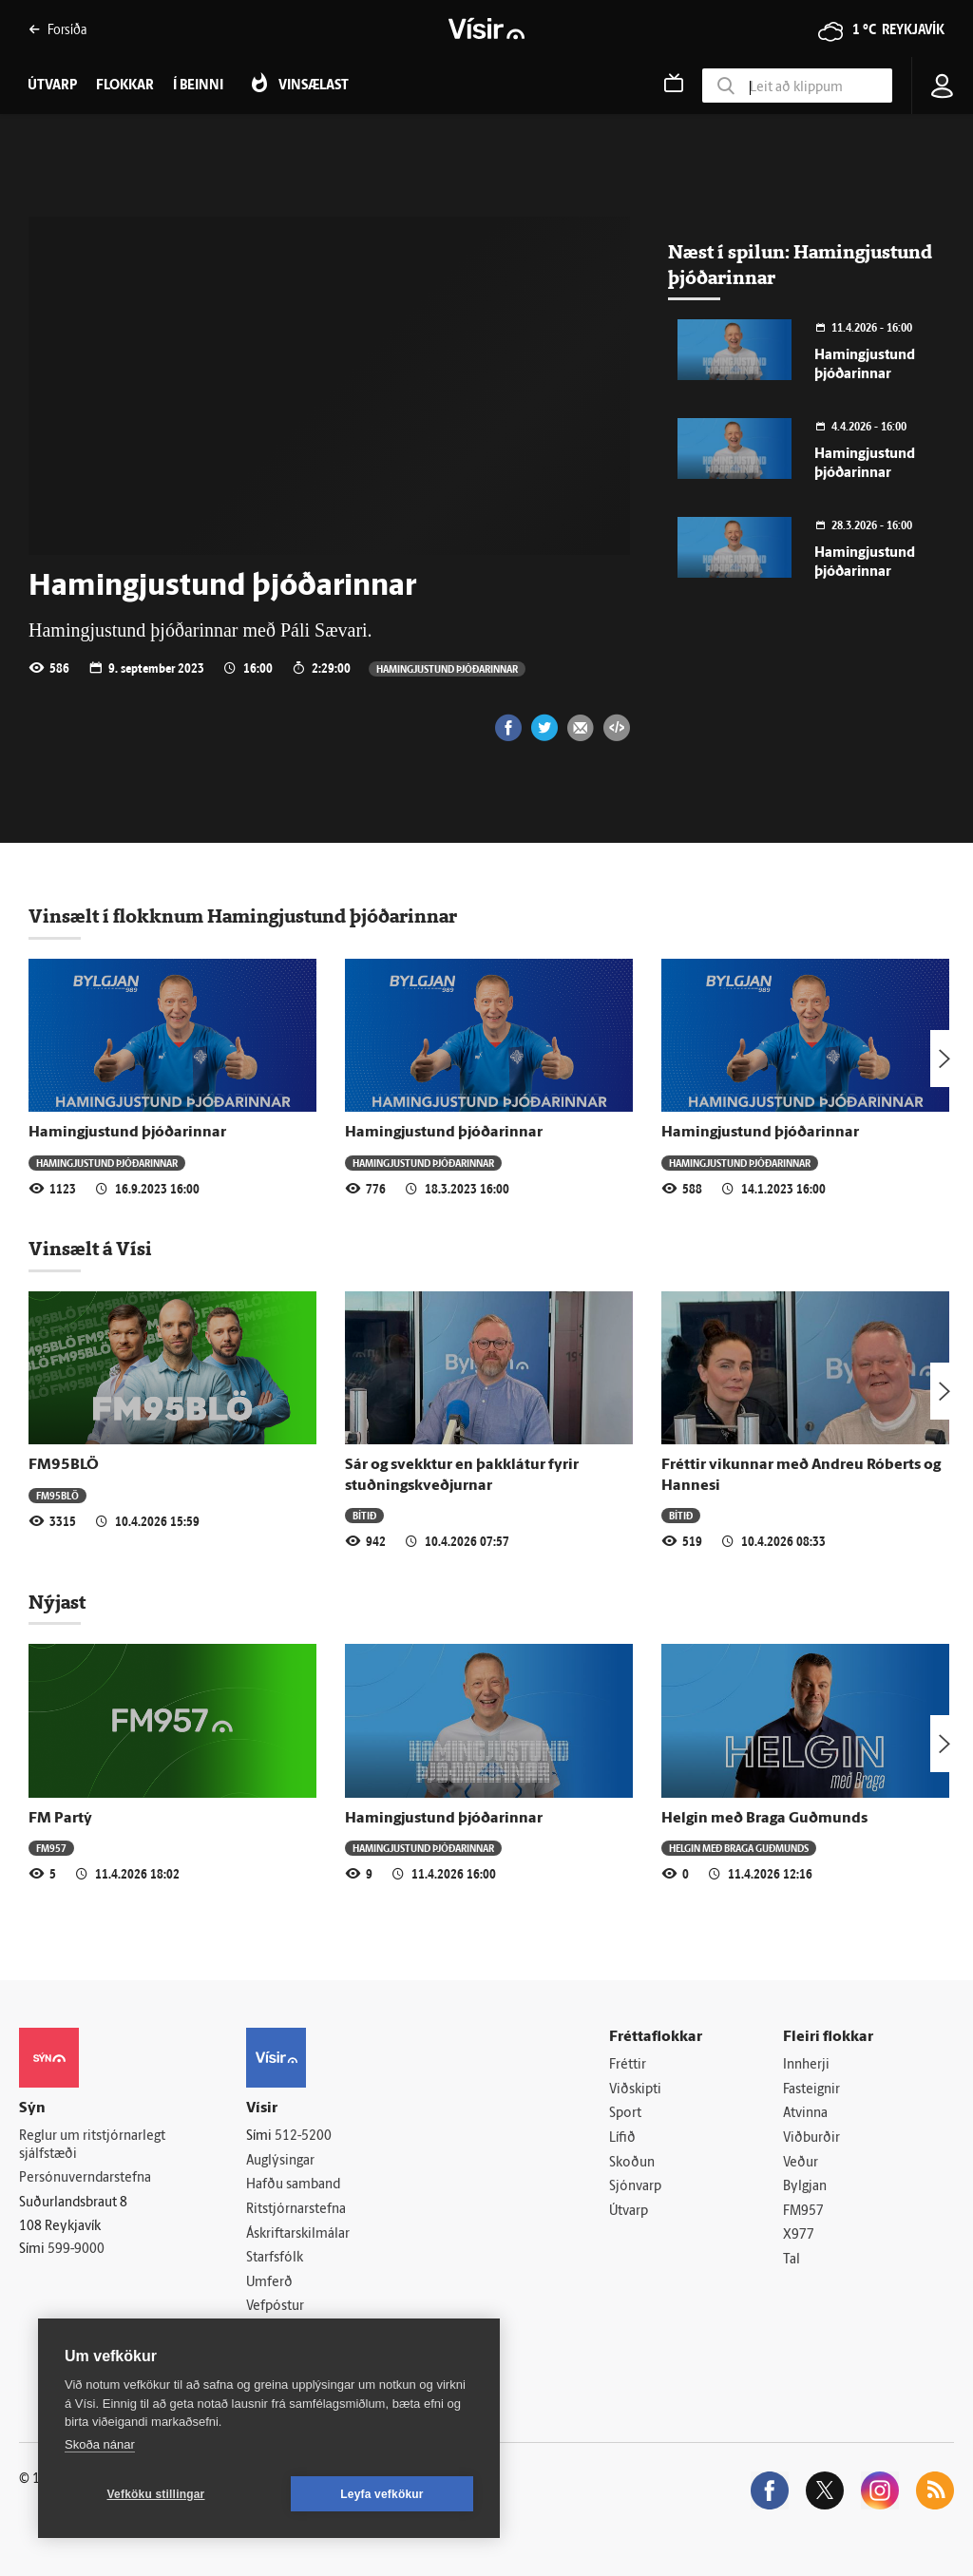 The image size is (973, 2576). Describe the element at coordinates (92, 2145) in the screenshot. I see `Reglur um ritstjórnarlegt sjálfstæði` at that location.